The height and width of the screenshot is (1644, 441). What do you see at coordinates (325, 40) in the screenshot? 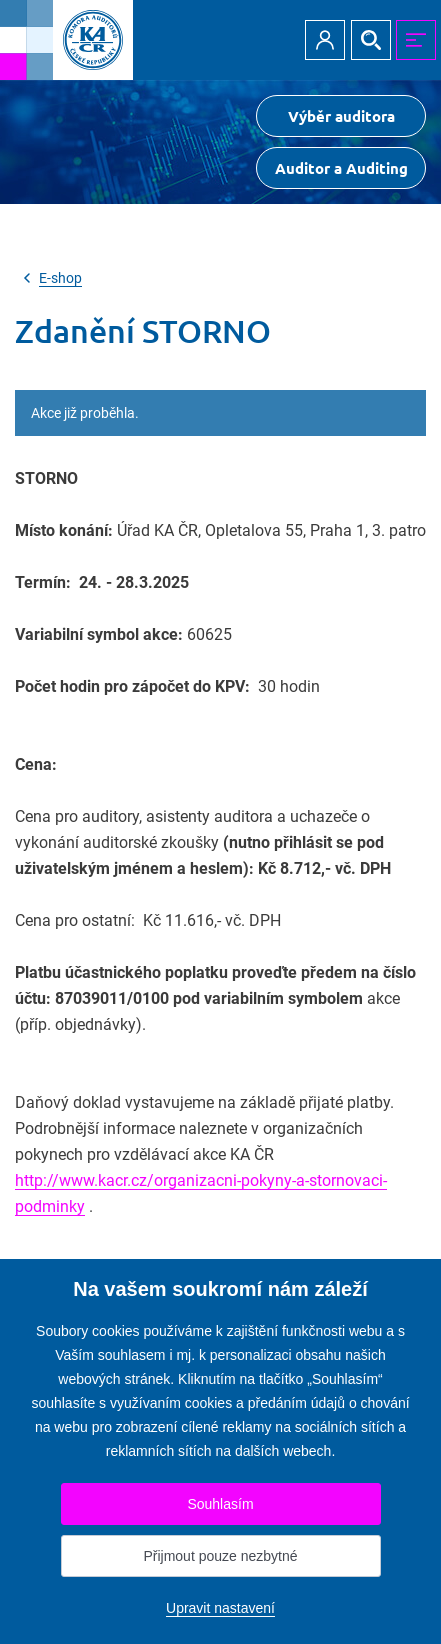
I see `Přihlásit` at bounding box center [325, 40].